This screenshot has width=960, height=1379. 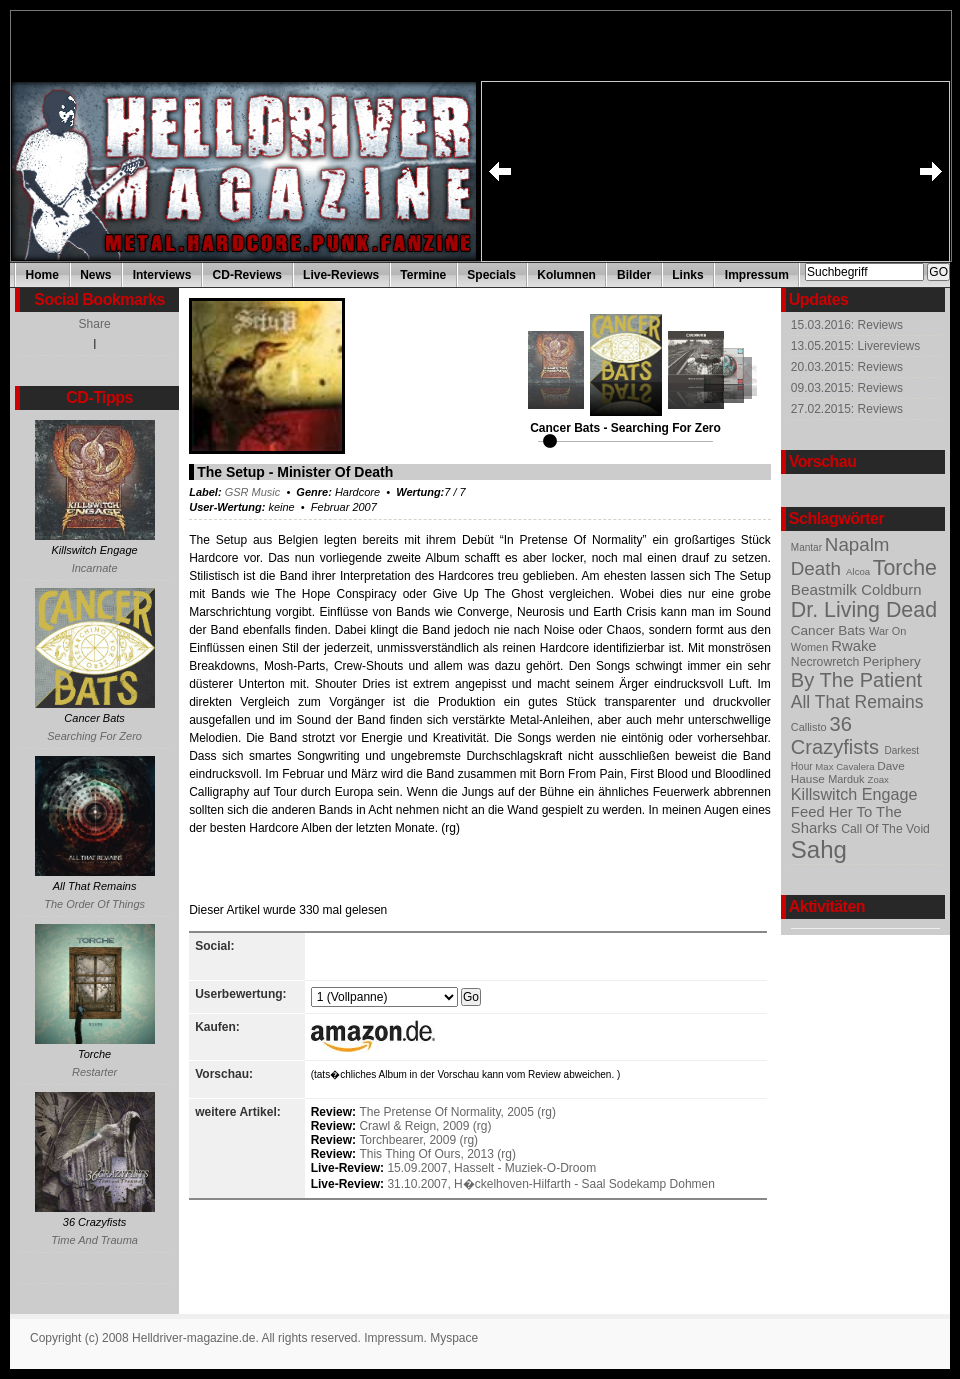 I want to click on Dr. Living Dead, so click(x=864, y=610).